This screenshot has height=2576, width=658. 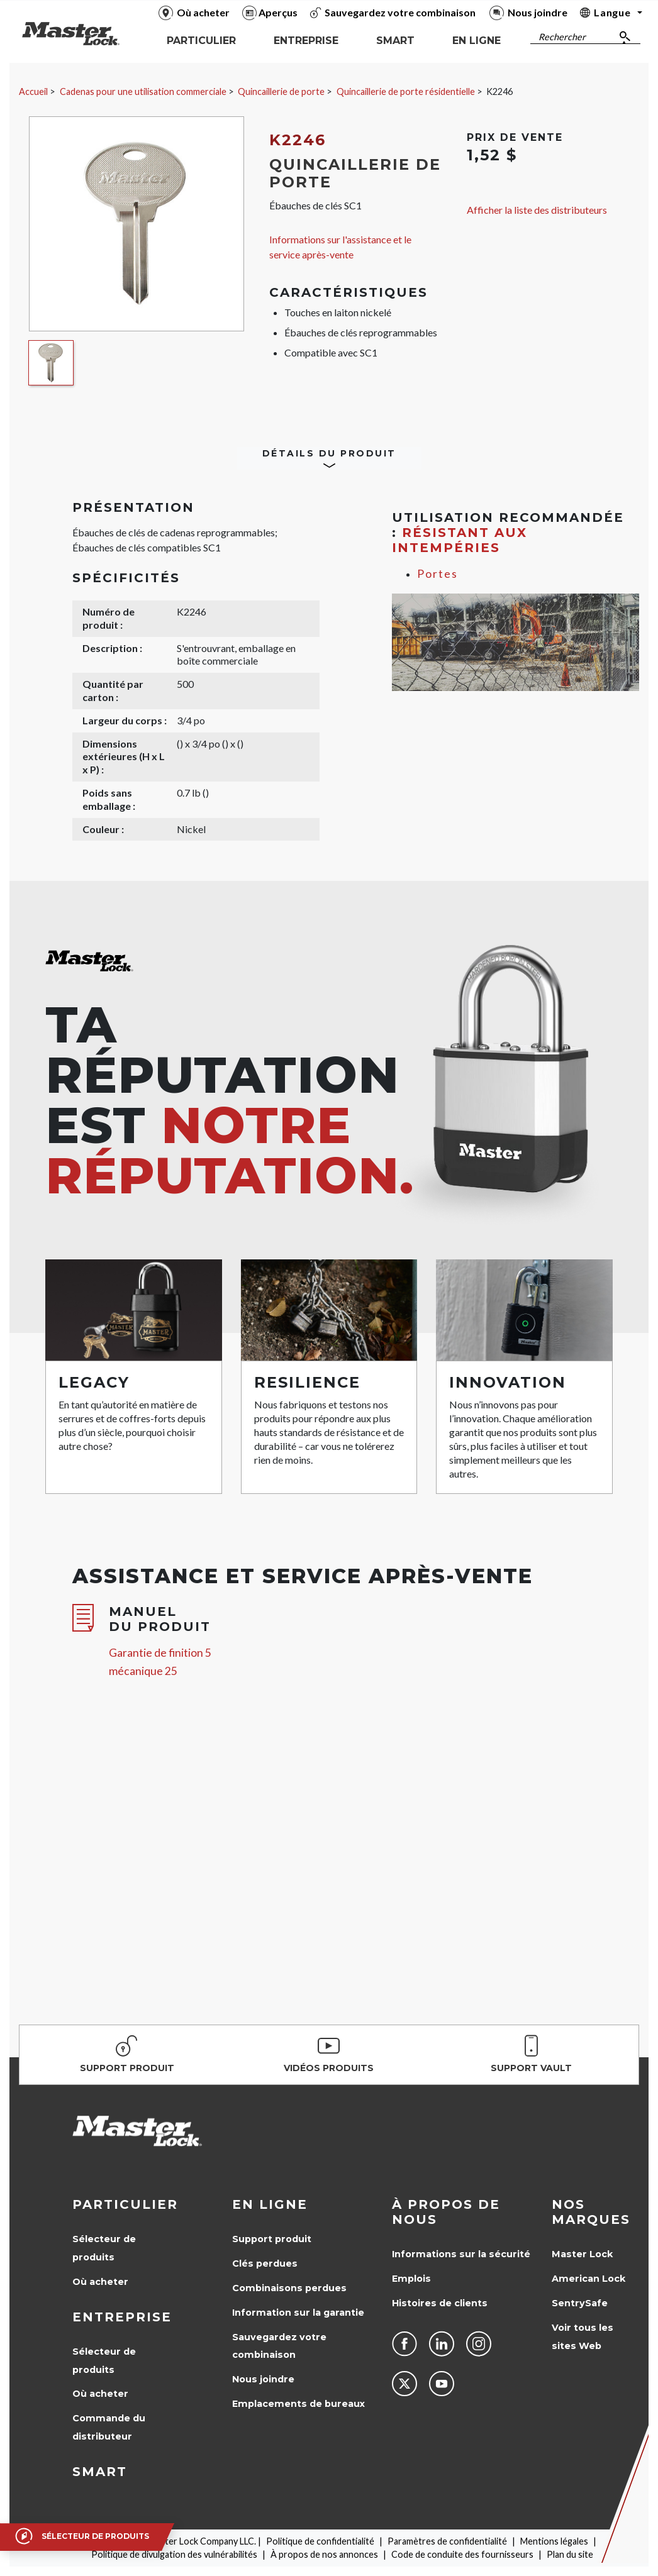 What do you see at coordinates (263, 2379) in the screenshot?
I see `Nous joindre` at bounding box center [263, 2379].